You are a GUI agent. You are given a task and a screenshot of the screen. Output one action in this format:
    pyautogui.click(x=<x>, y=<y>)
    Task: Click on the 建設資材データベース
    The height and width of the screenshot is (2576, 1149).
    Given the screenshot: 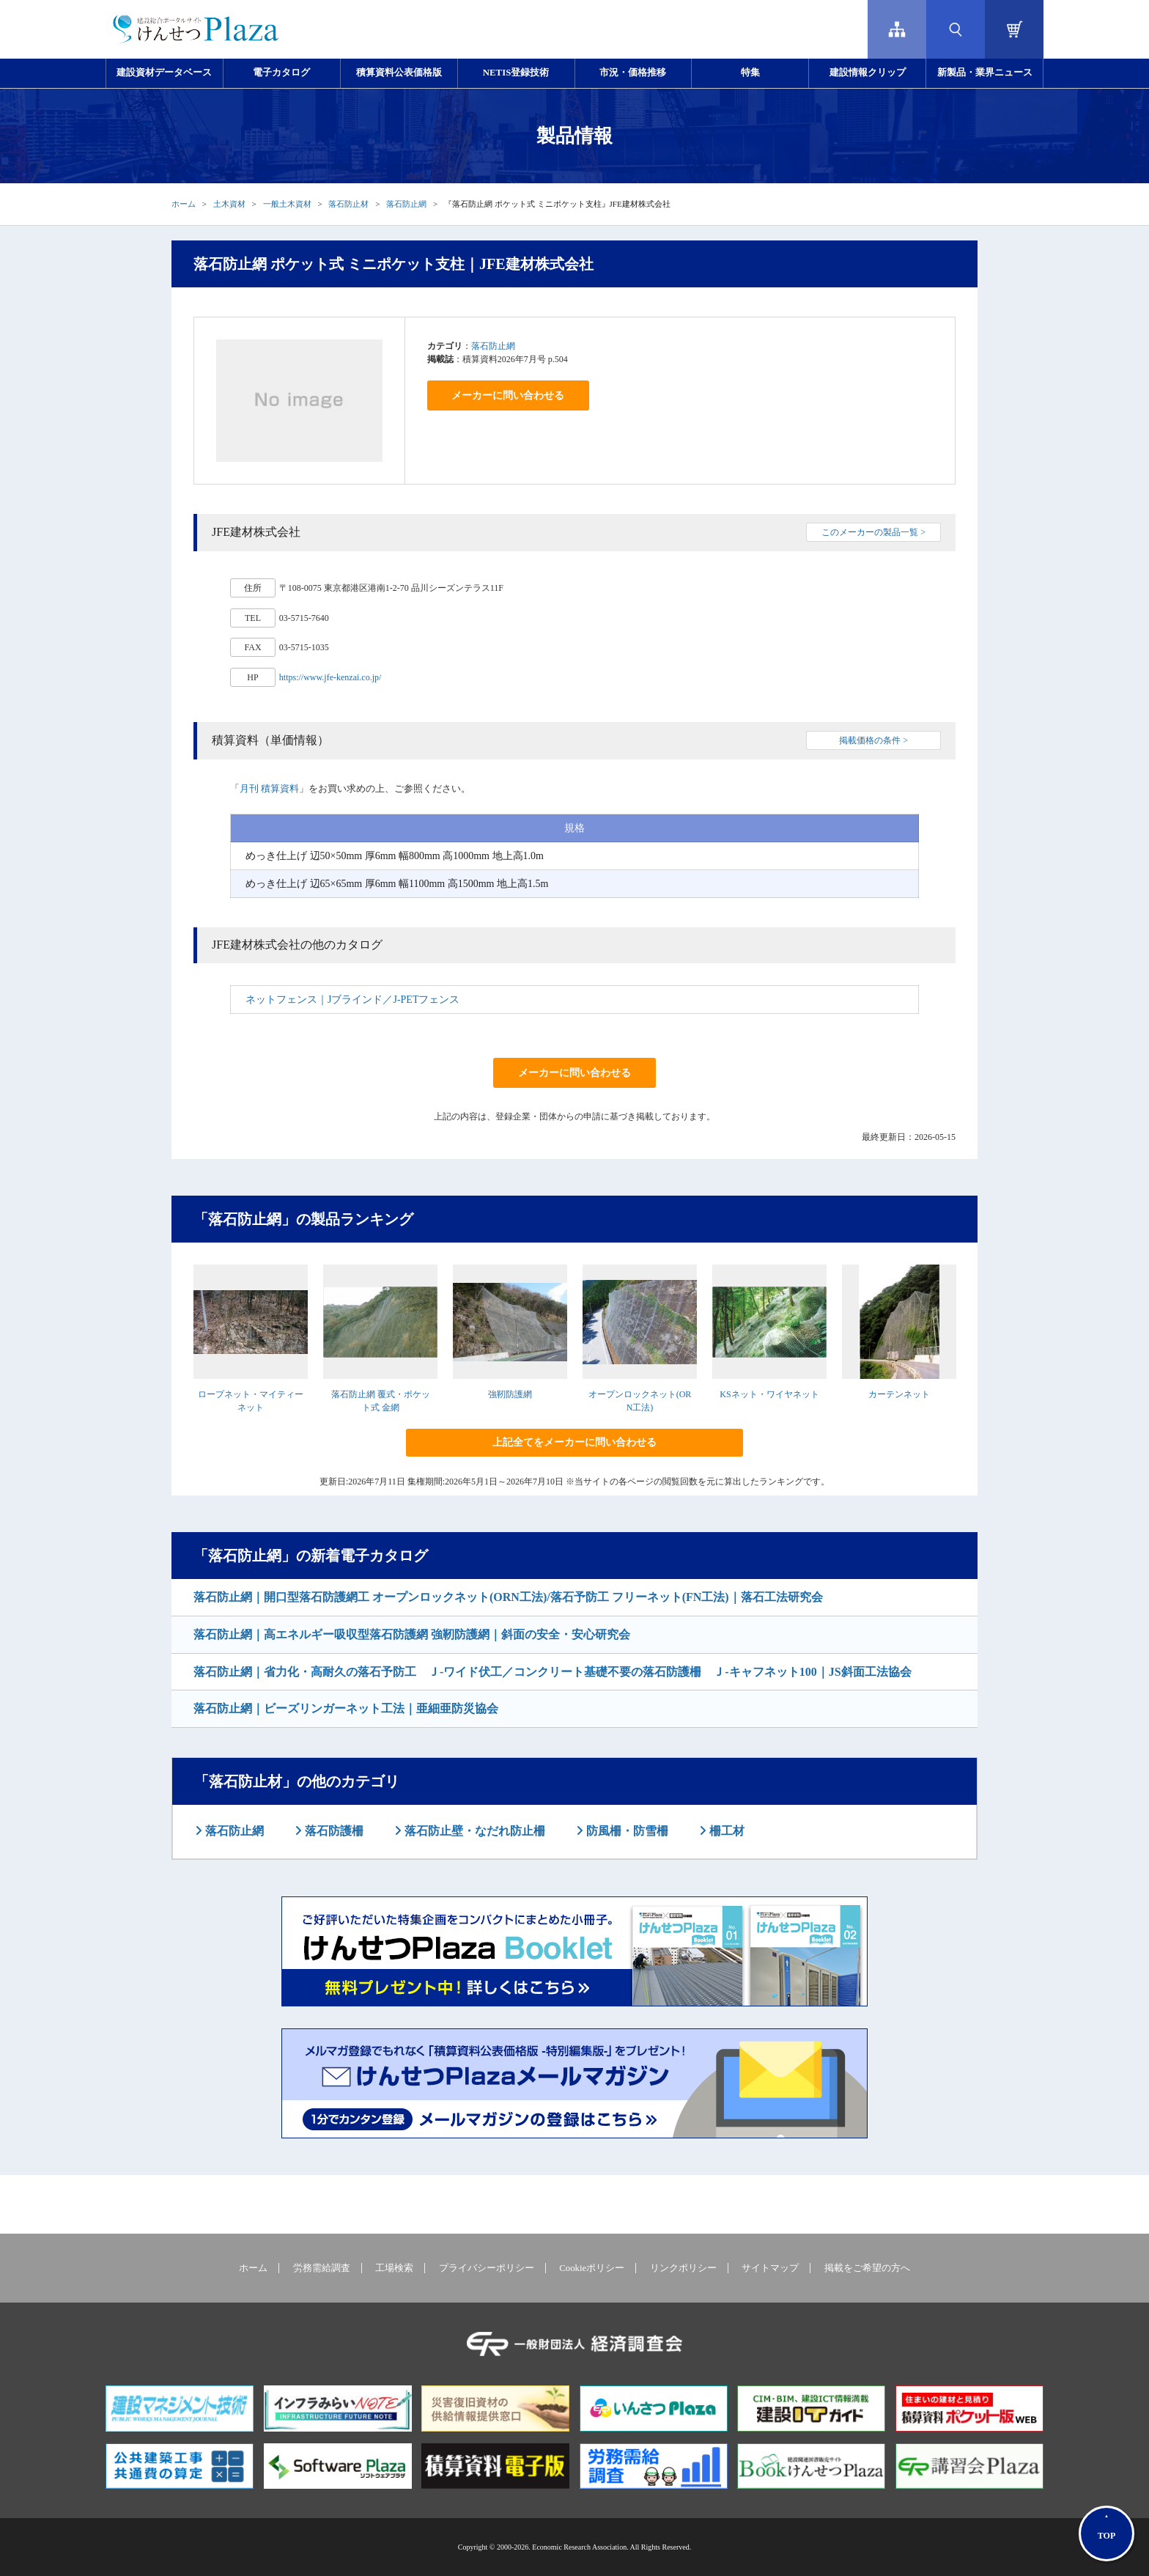 What is the action you would take?
    pyautogui.click(x=164, y=72)
    